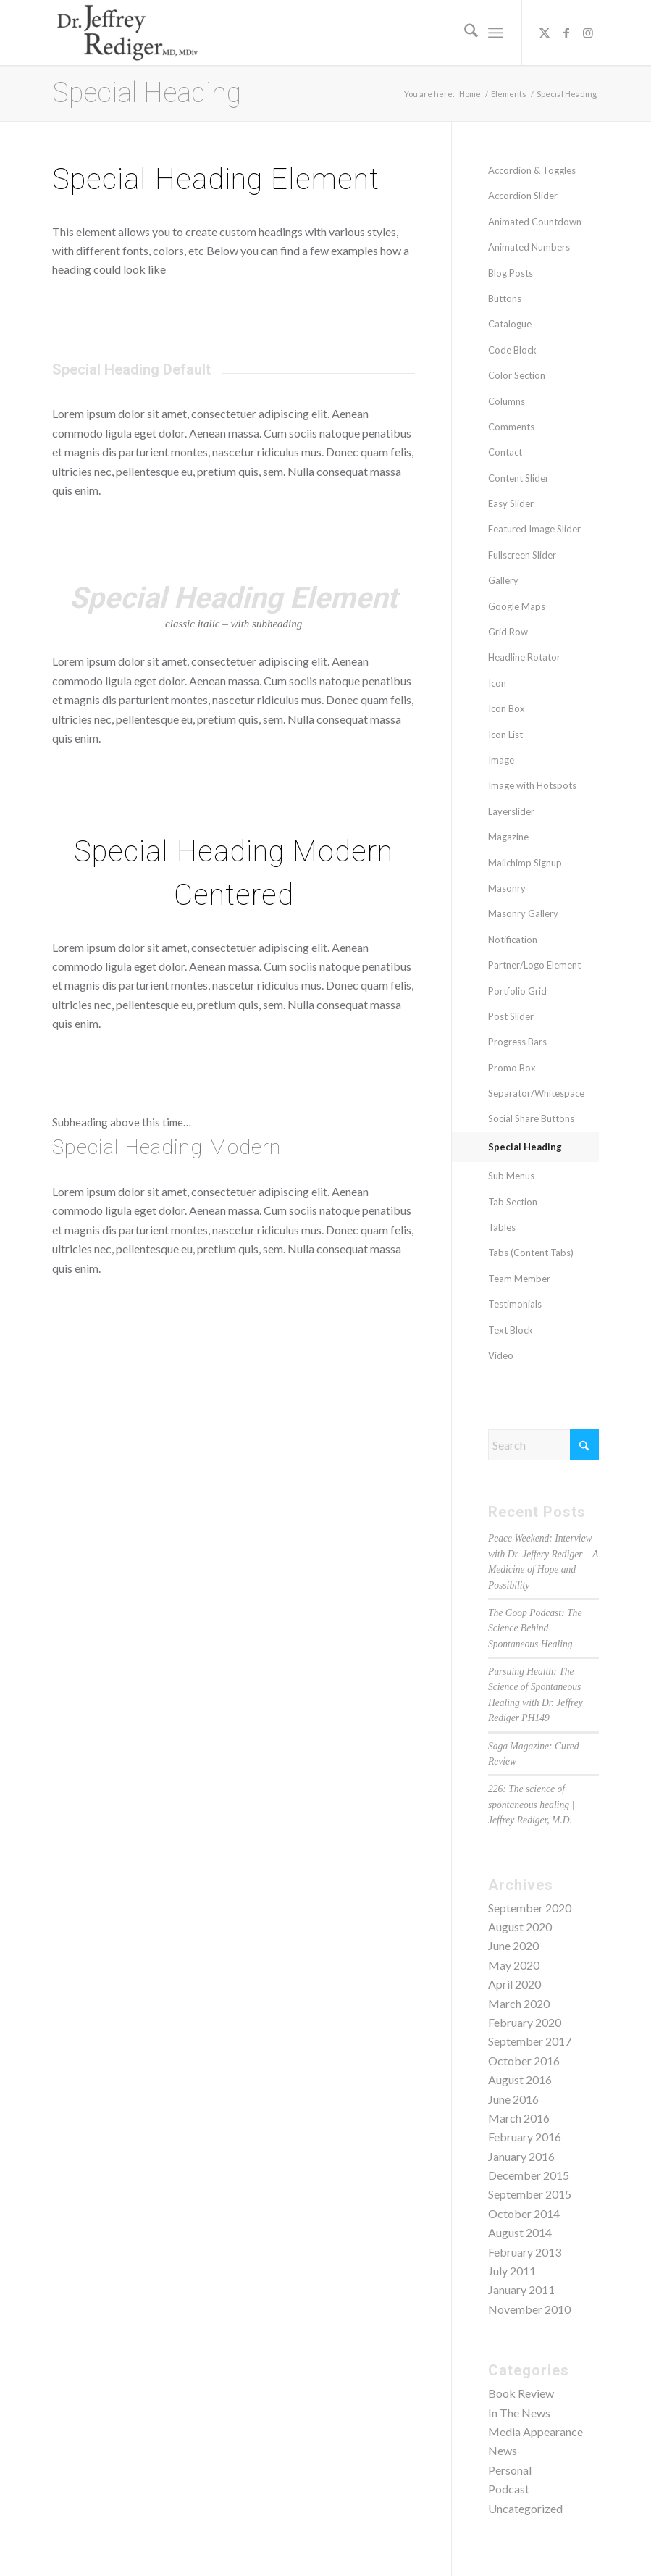 Image resolution: width=651 pixels, height=2576 pixels. Describe the element at coordinates (503, 580) in the screenshot. I see `Gallery` at that location.